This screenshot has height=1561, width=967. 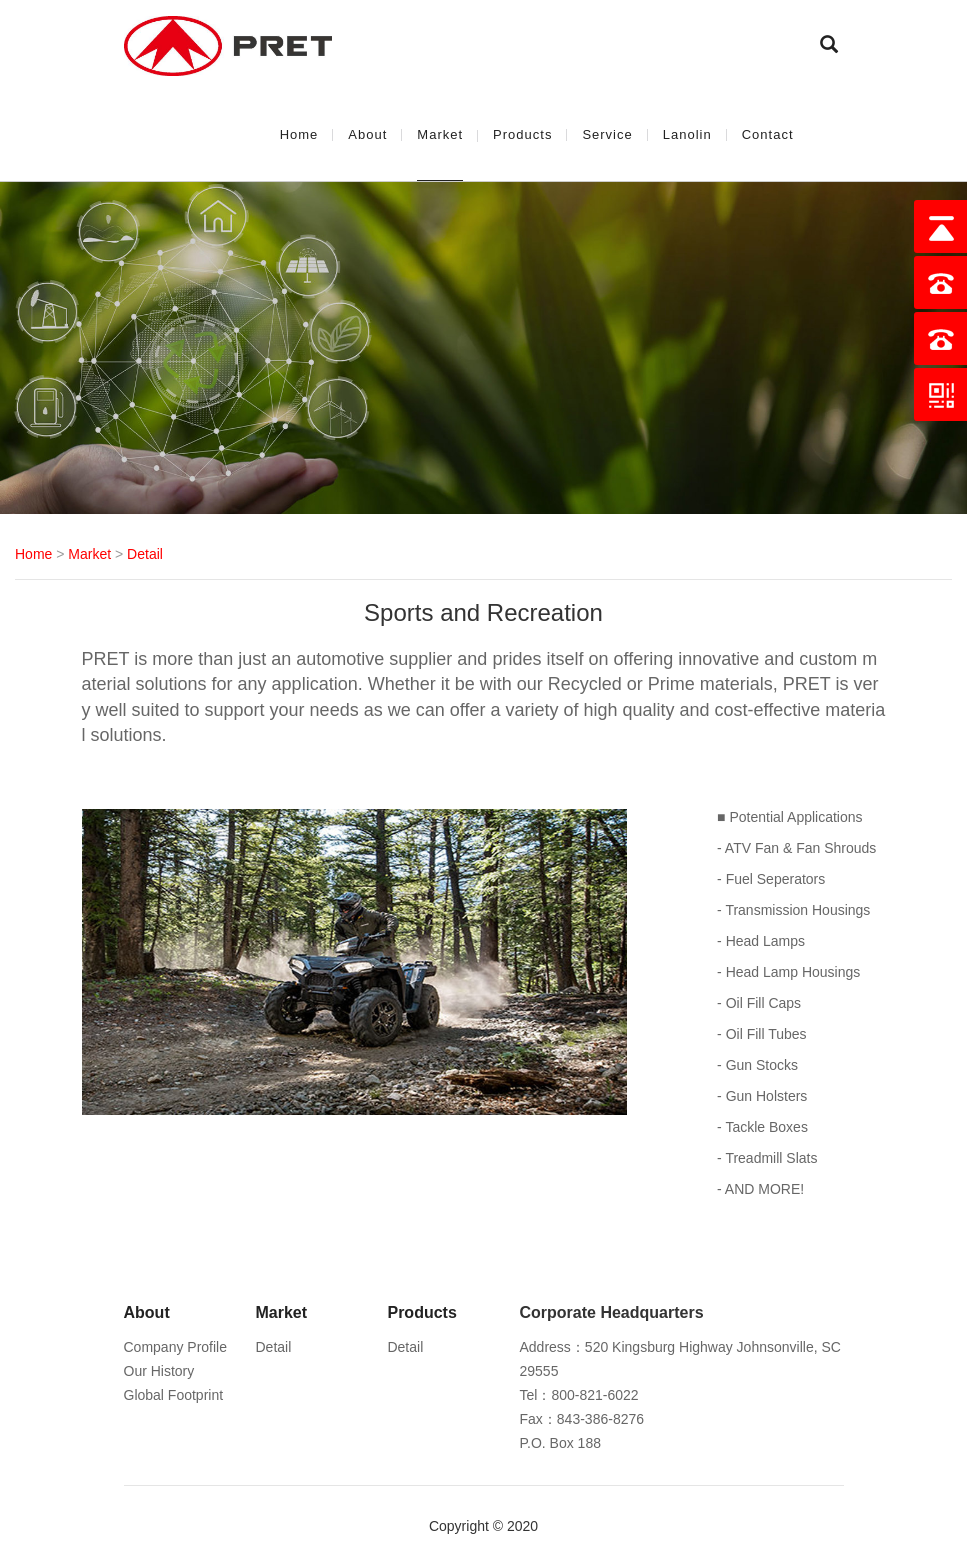 I want to click on Products, so click(x=522, y=134).